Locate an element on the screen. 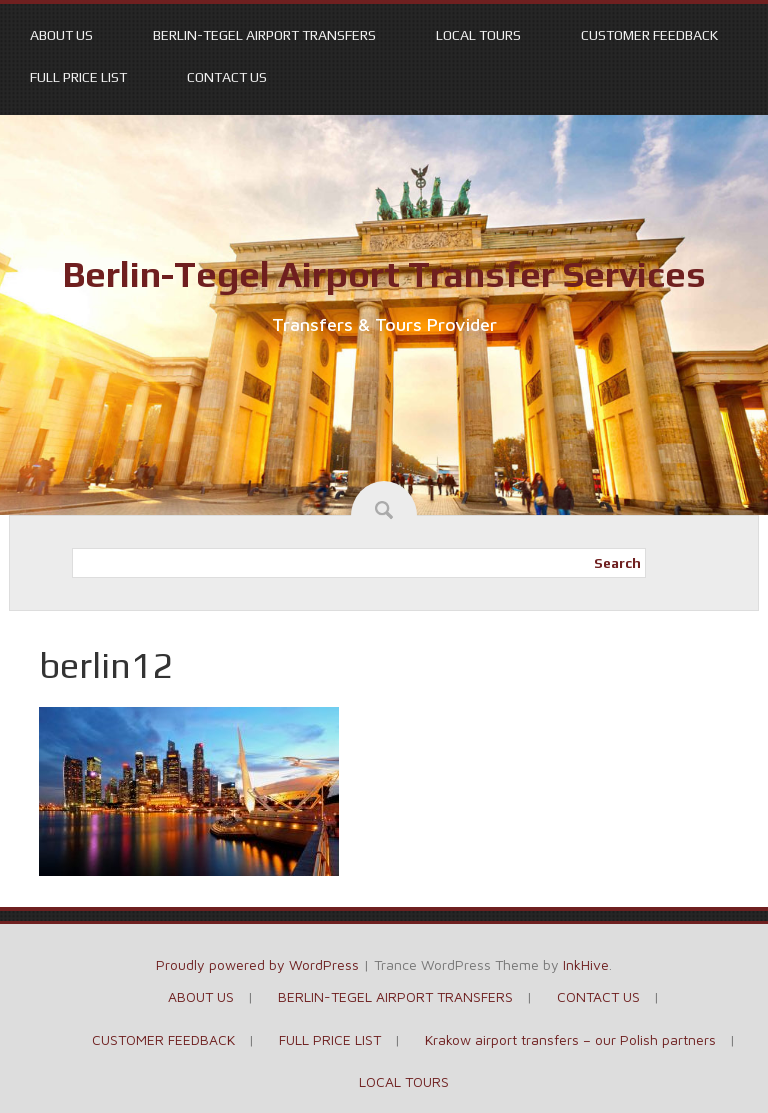  LOCAL TOURS is located at coordinates (478, 35).